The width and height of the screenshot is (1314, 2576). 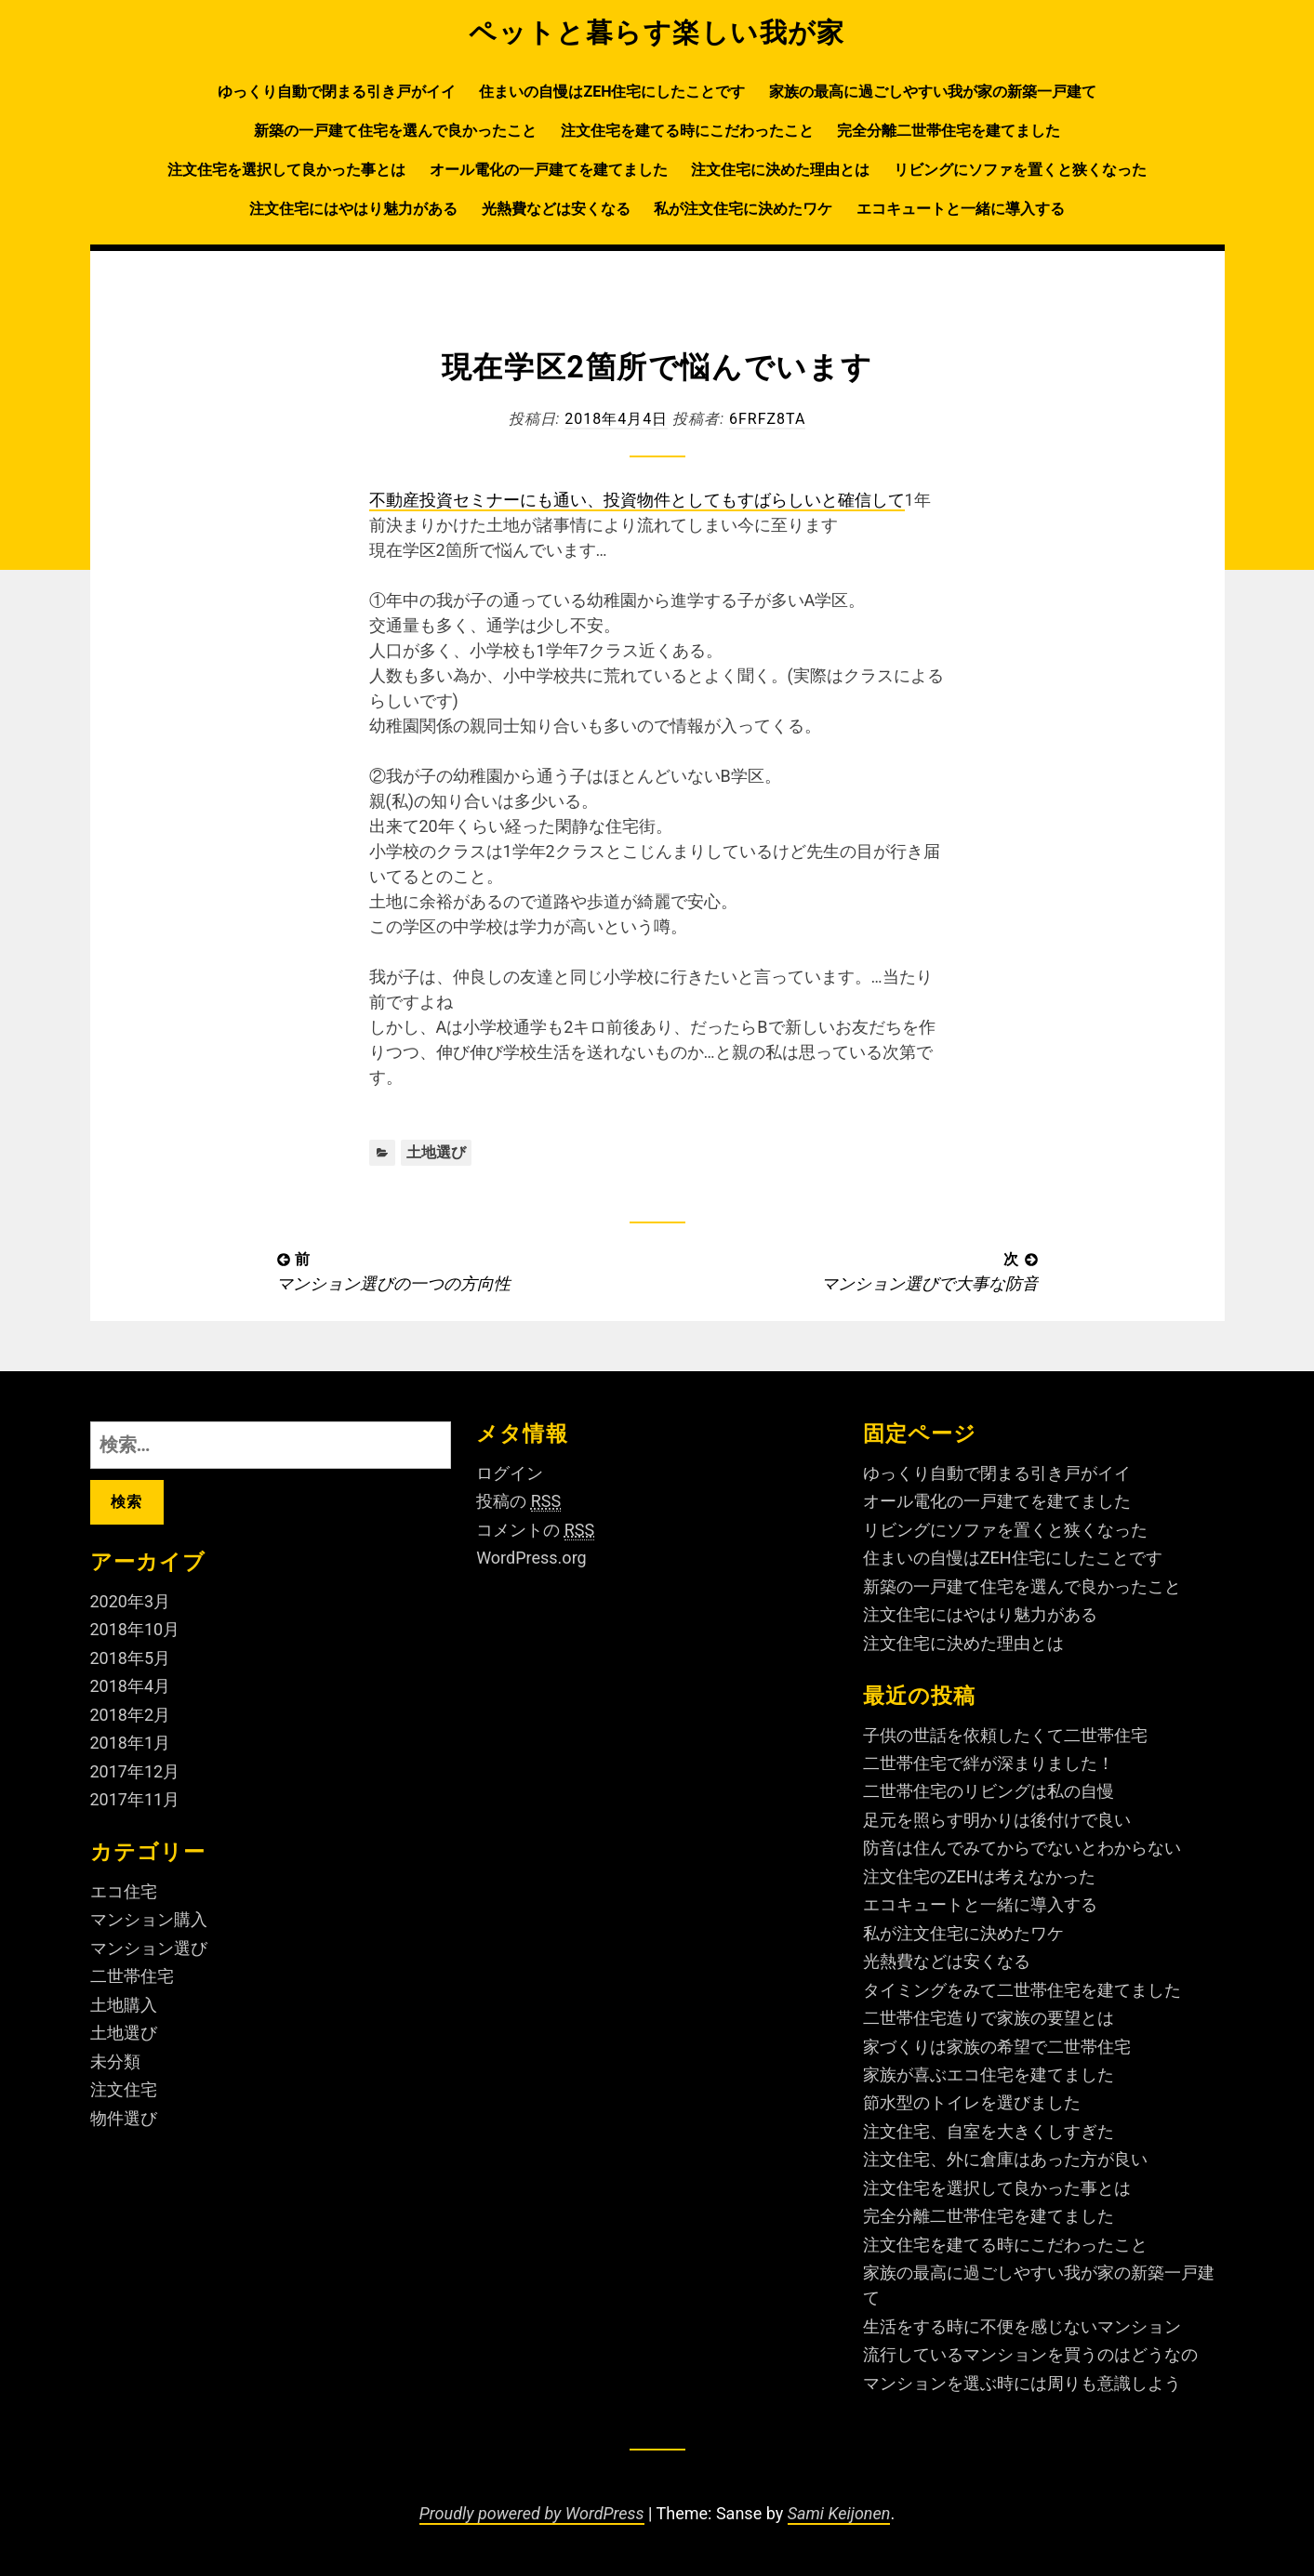 What do you see at coordinates (1022, 2383) in the screenshot?
I see `マンションを選ぶ時には周りも意識しよう` at bounding box center [1022, 2383].